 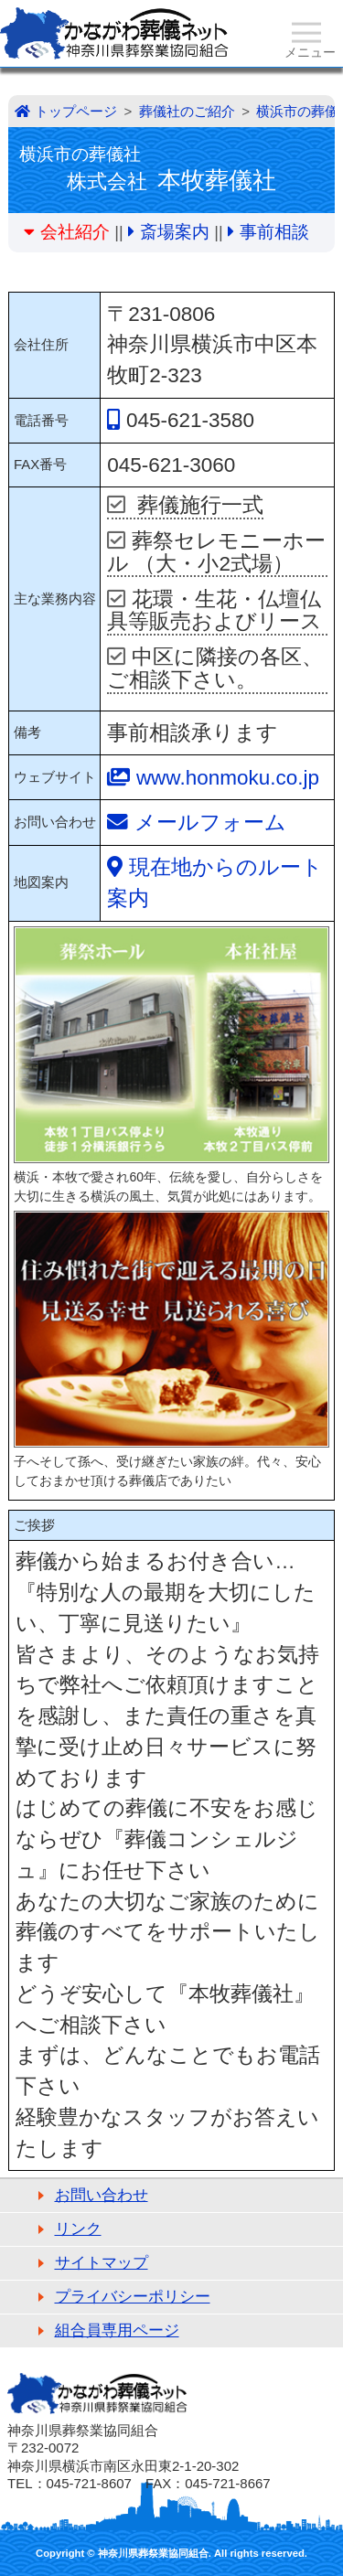 What do you see at coordinates (210, 822) in the screenshot?
I see `メールフォーム` at bounding box center [210, 822].